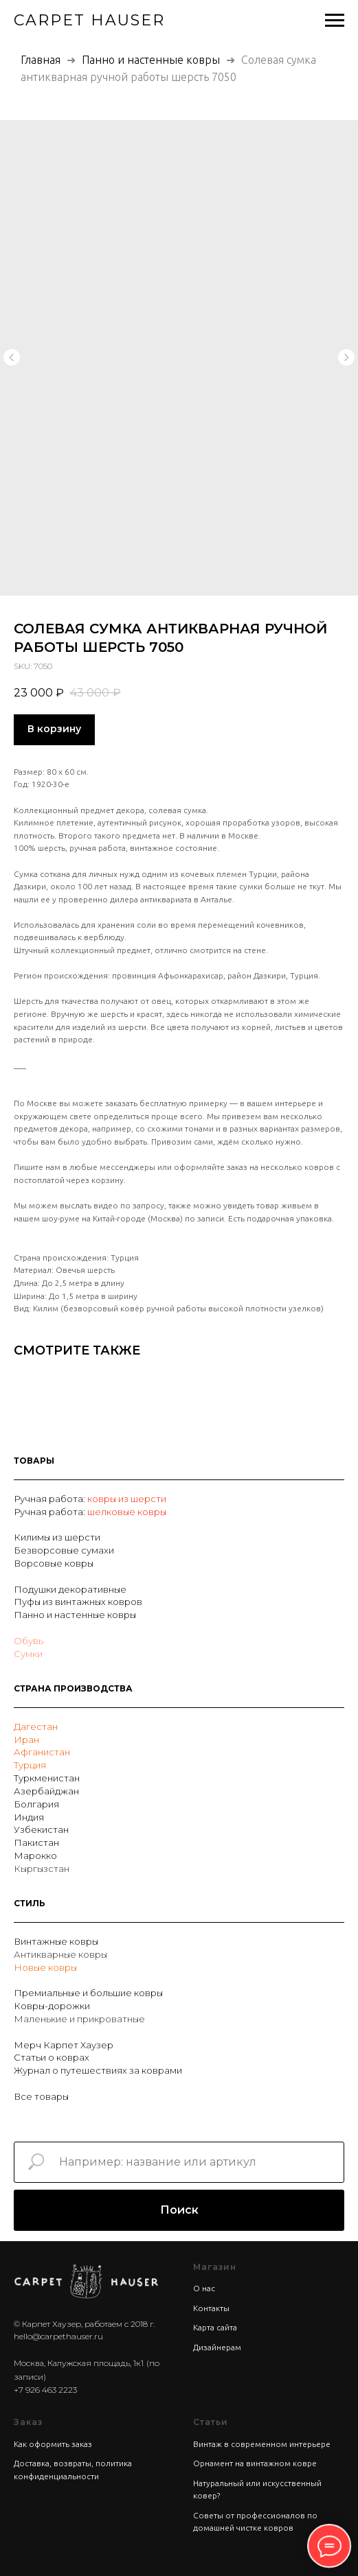  I want to click on шелковые ковры, so click(126, 1511).